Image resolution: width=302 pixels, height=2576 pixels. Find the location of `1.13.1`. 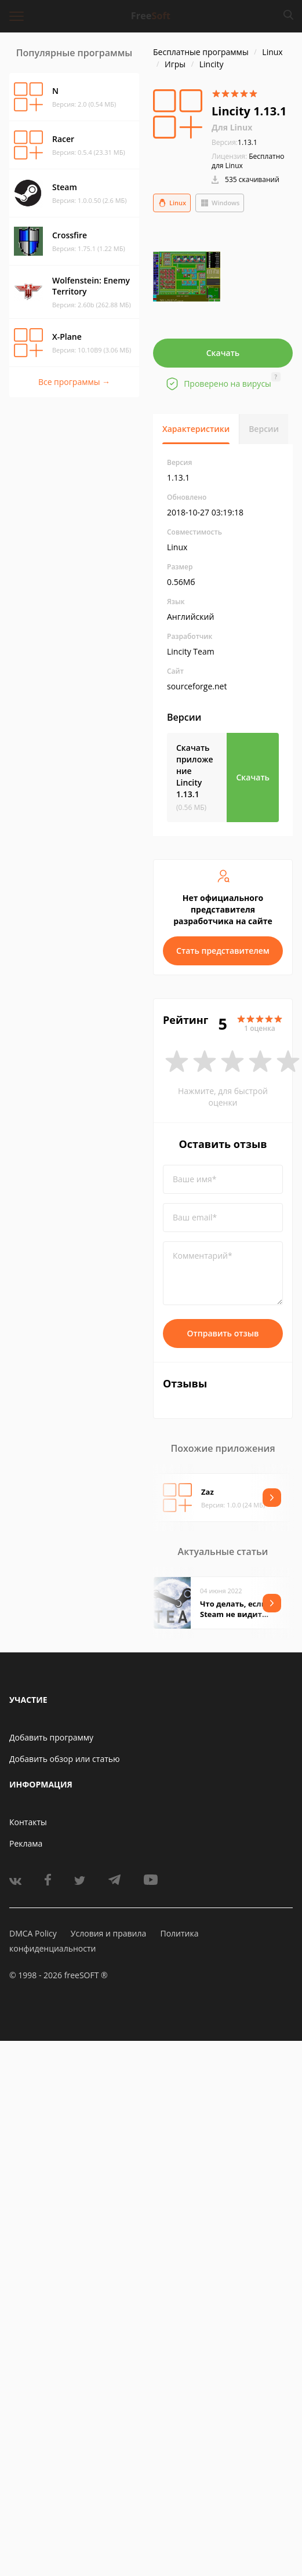

1.13.1 is located at coordinates (234, 142).